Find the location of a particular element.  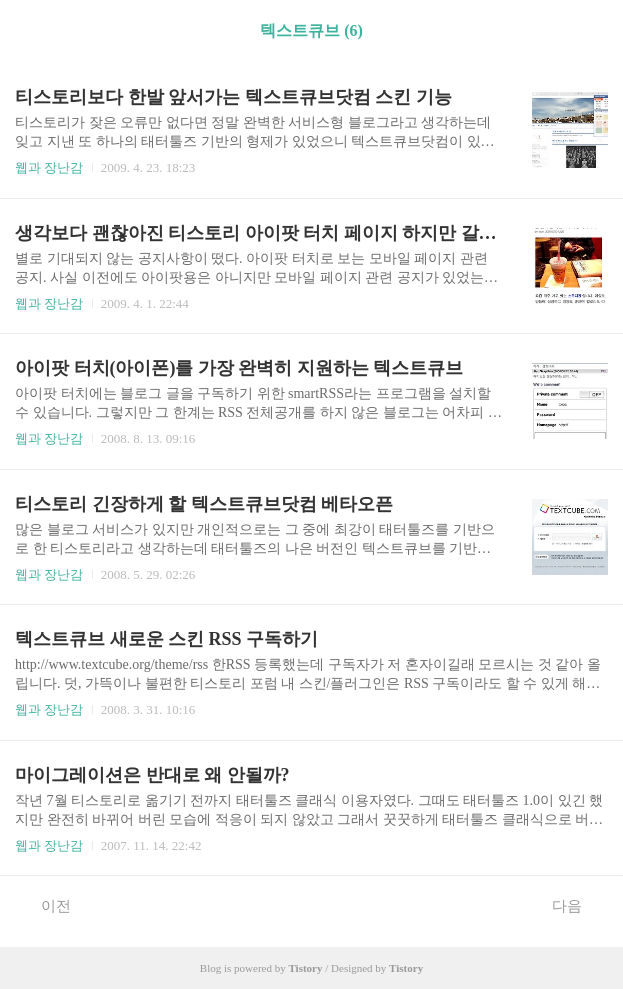

웹과 장난감 is located at coordinates (49, 167).